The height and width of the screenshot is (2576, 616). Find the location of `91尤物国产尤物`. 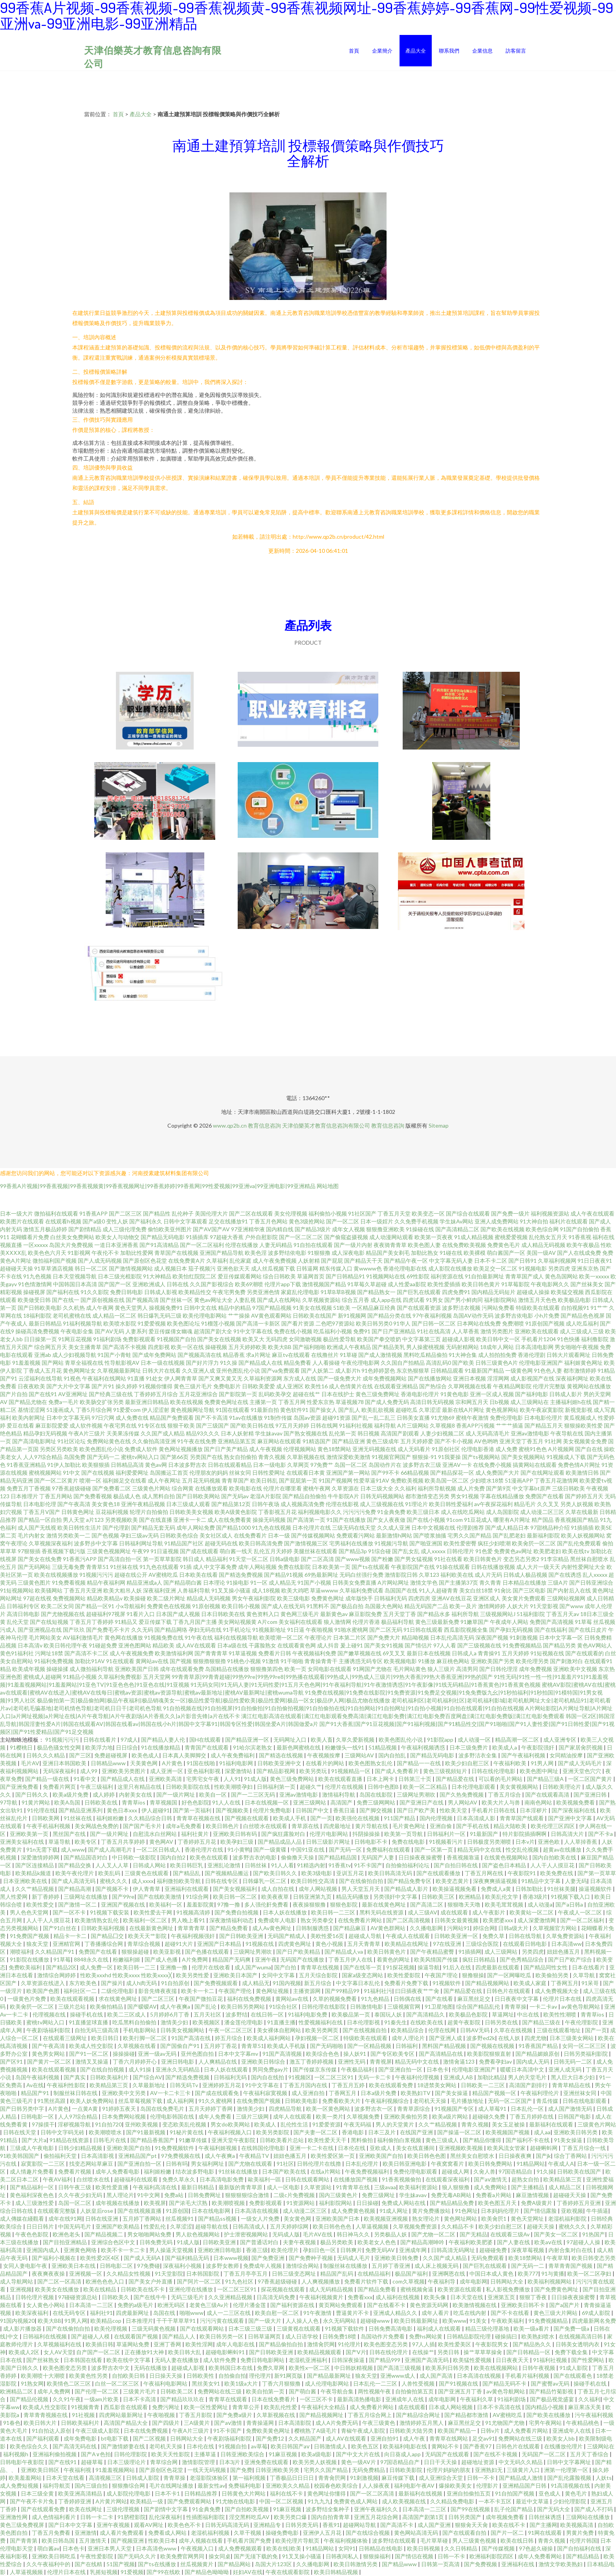

91尤物国产尤物 is located at coordinates (505, 2422).